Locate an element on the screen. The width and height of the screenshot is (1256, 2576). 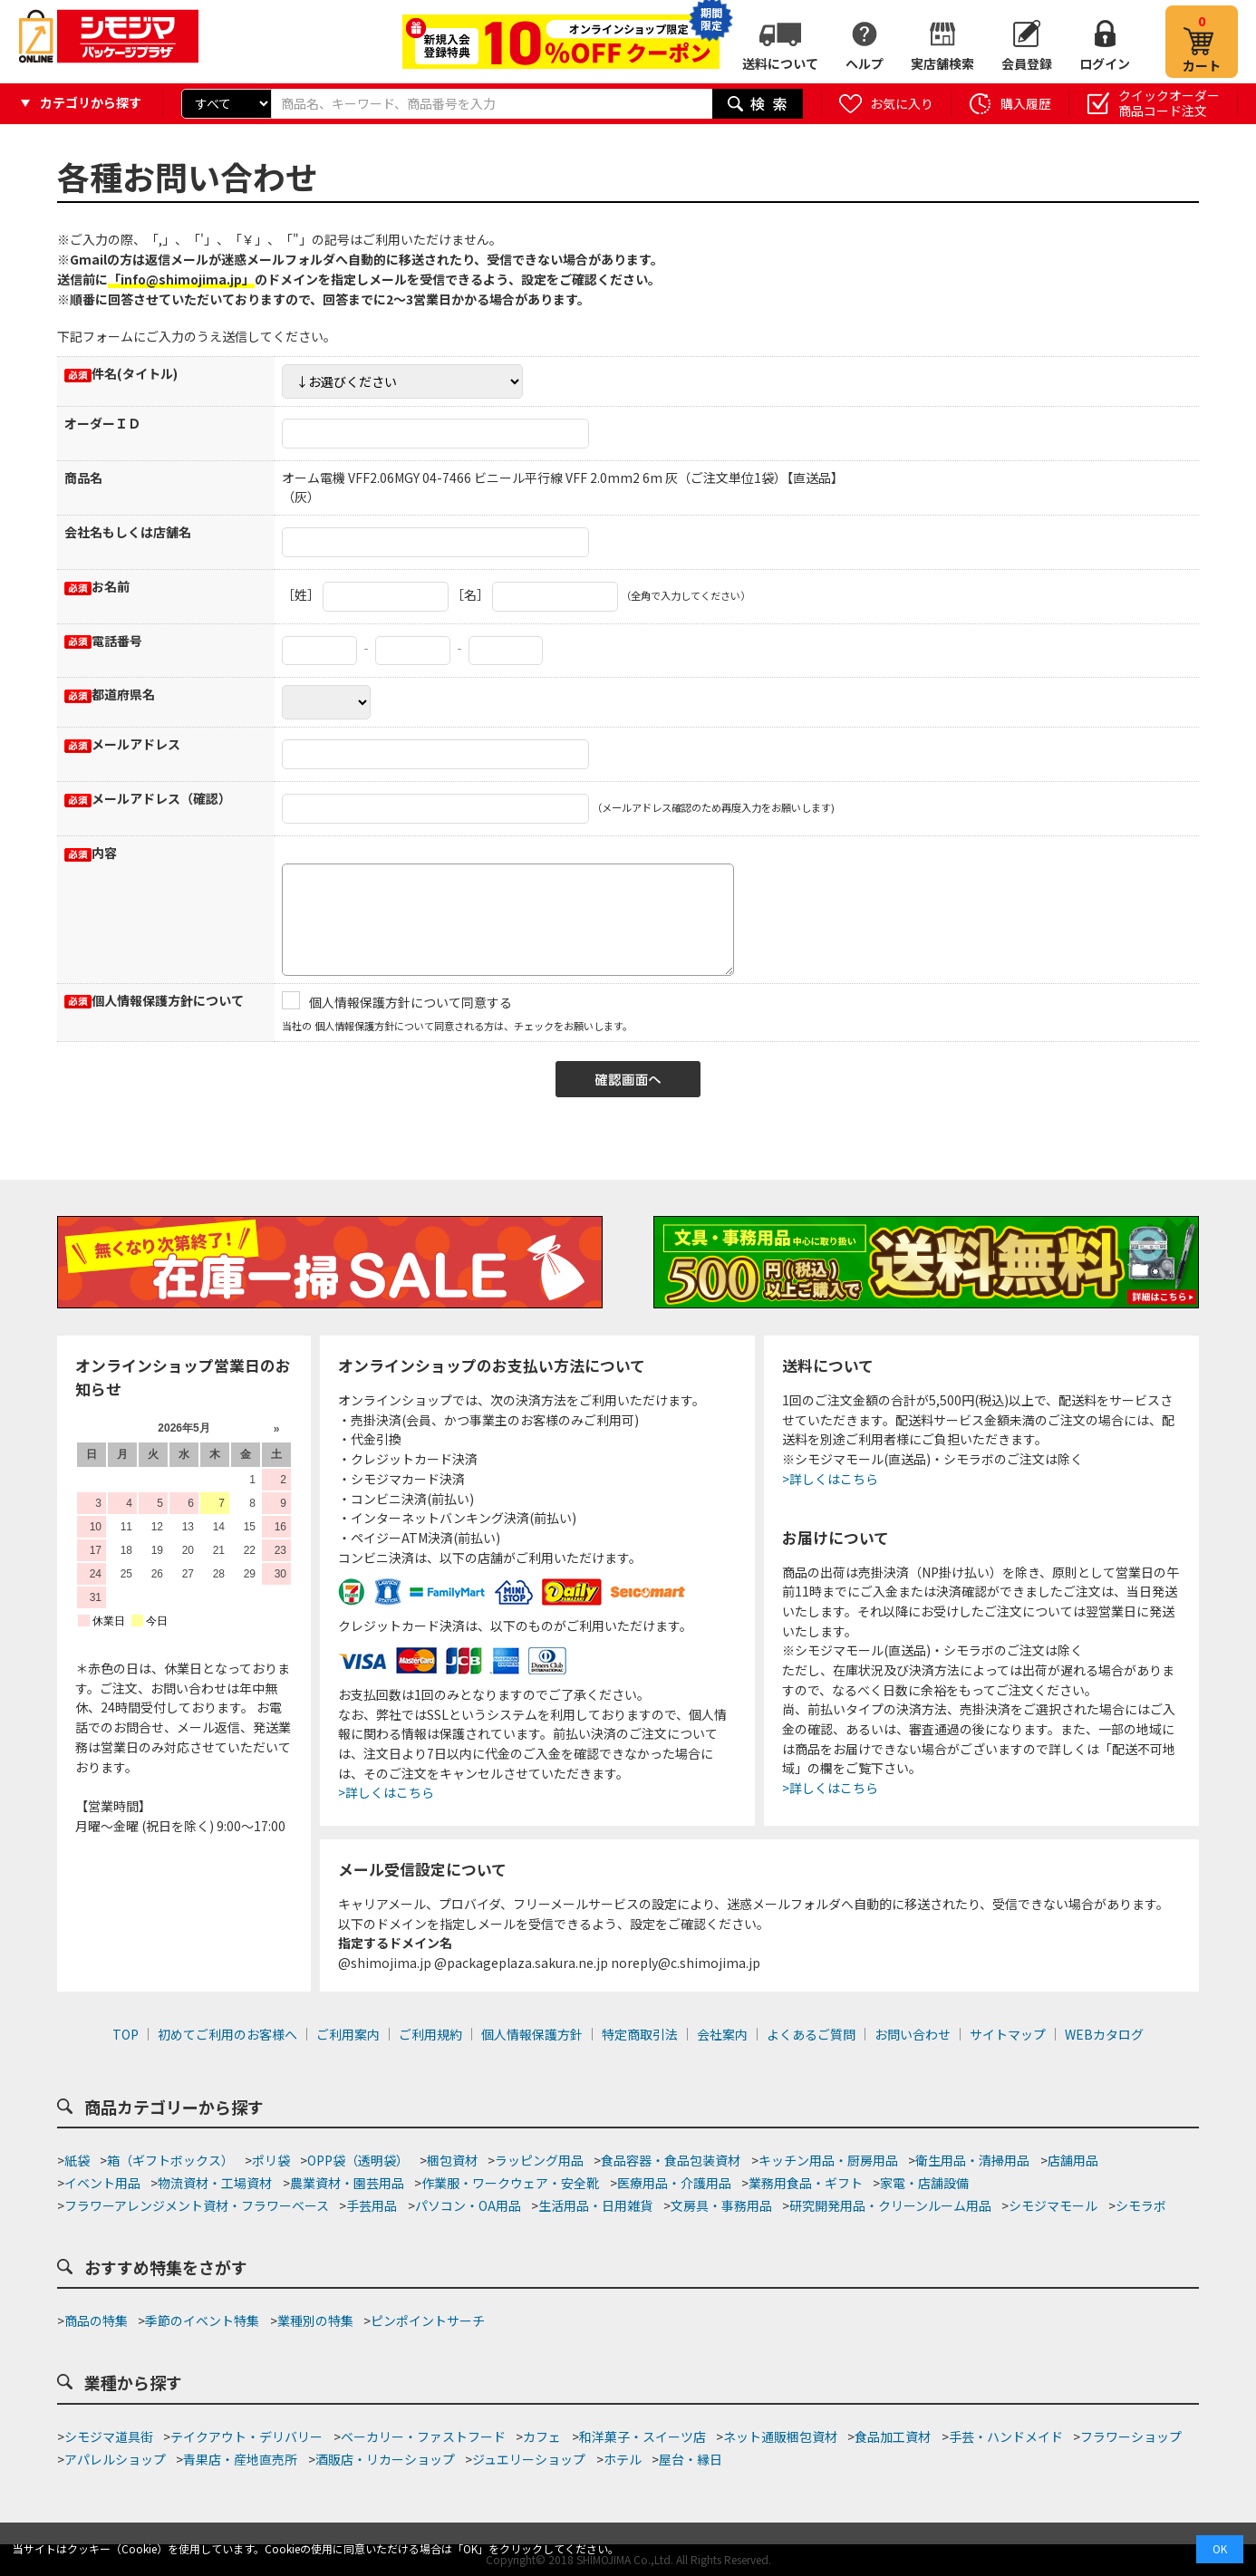
生活用品・日用雑貨 is located at coordinates (595, 2205).